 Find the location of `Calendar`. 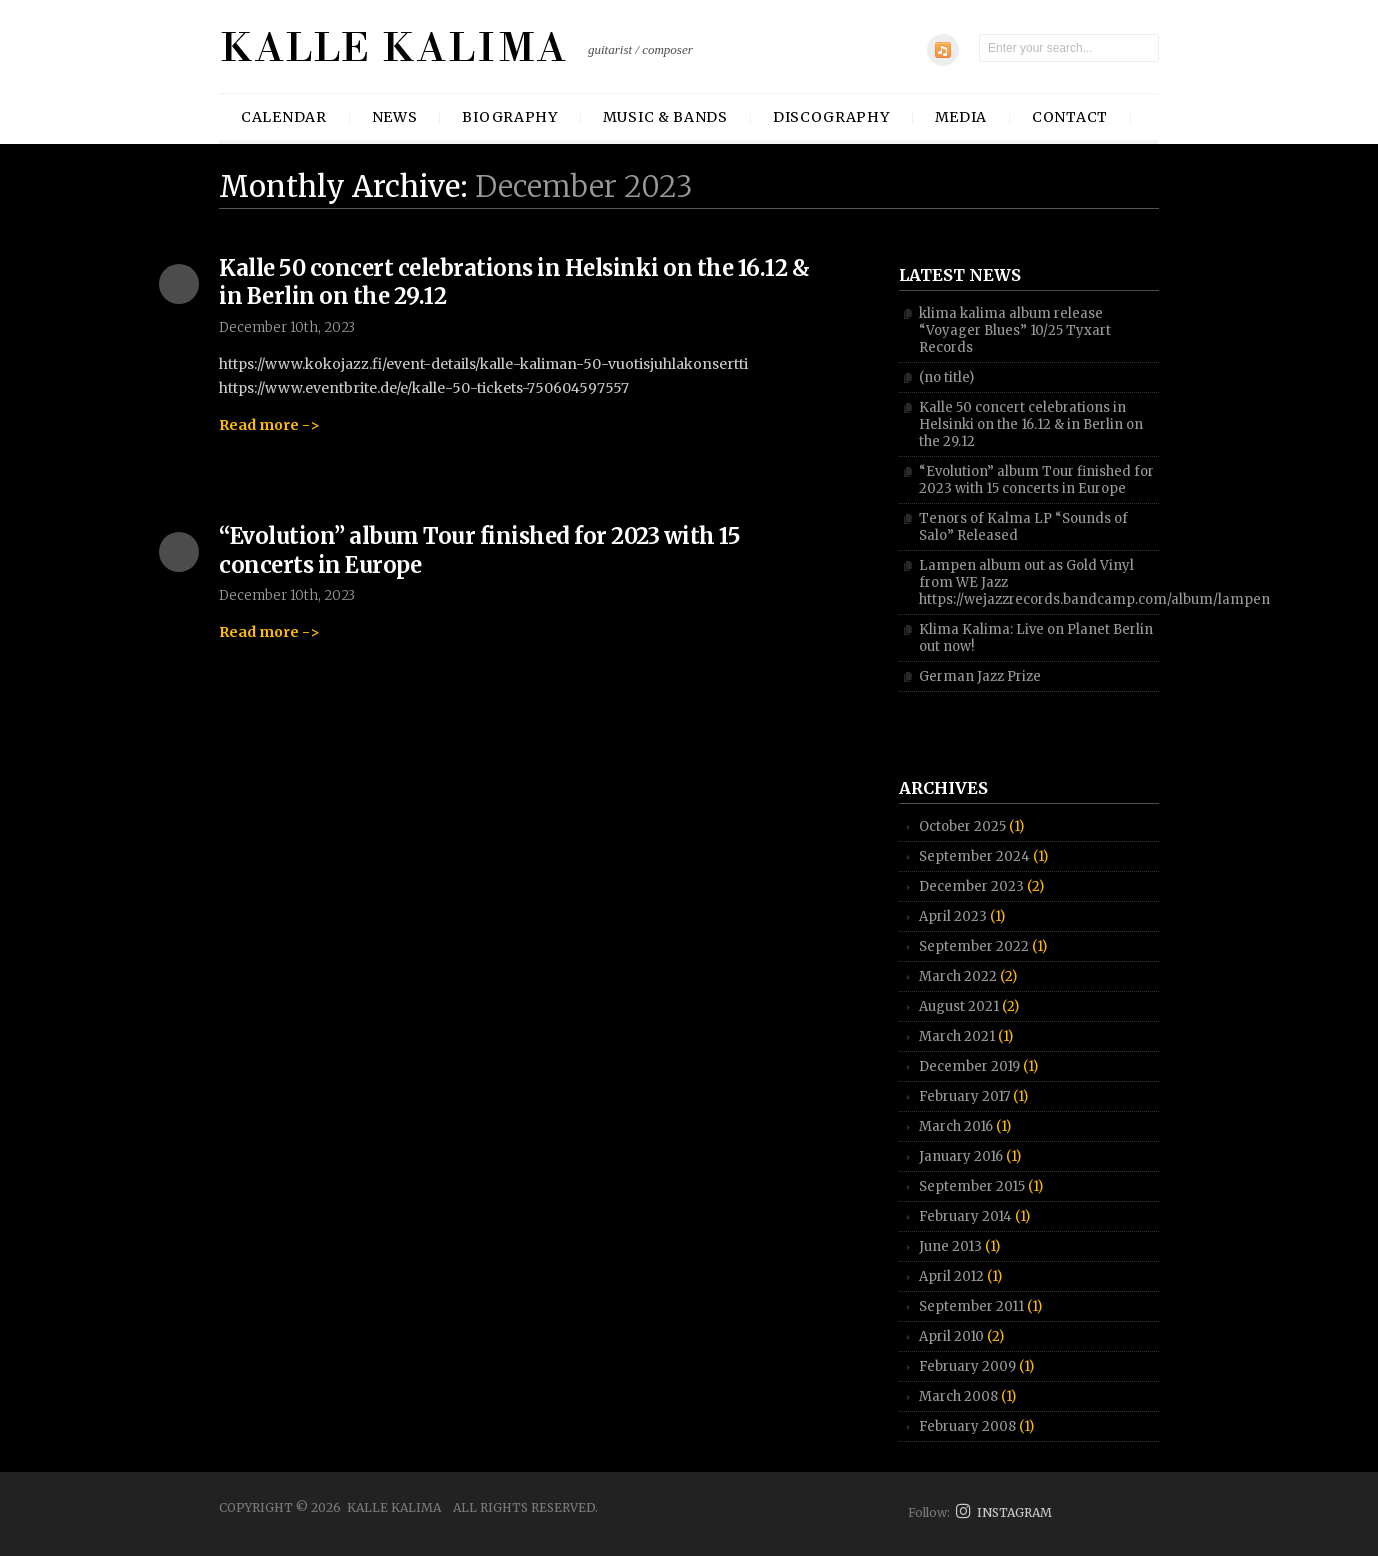

Calendar is located at coordinates (284, 117).